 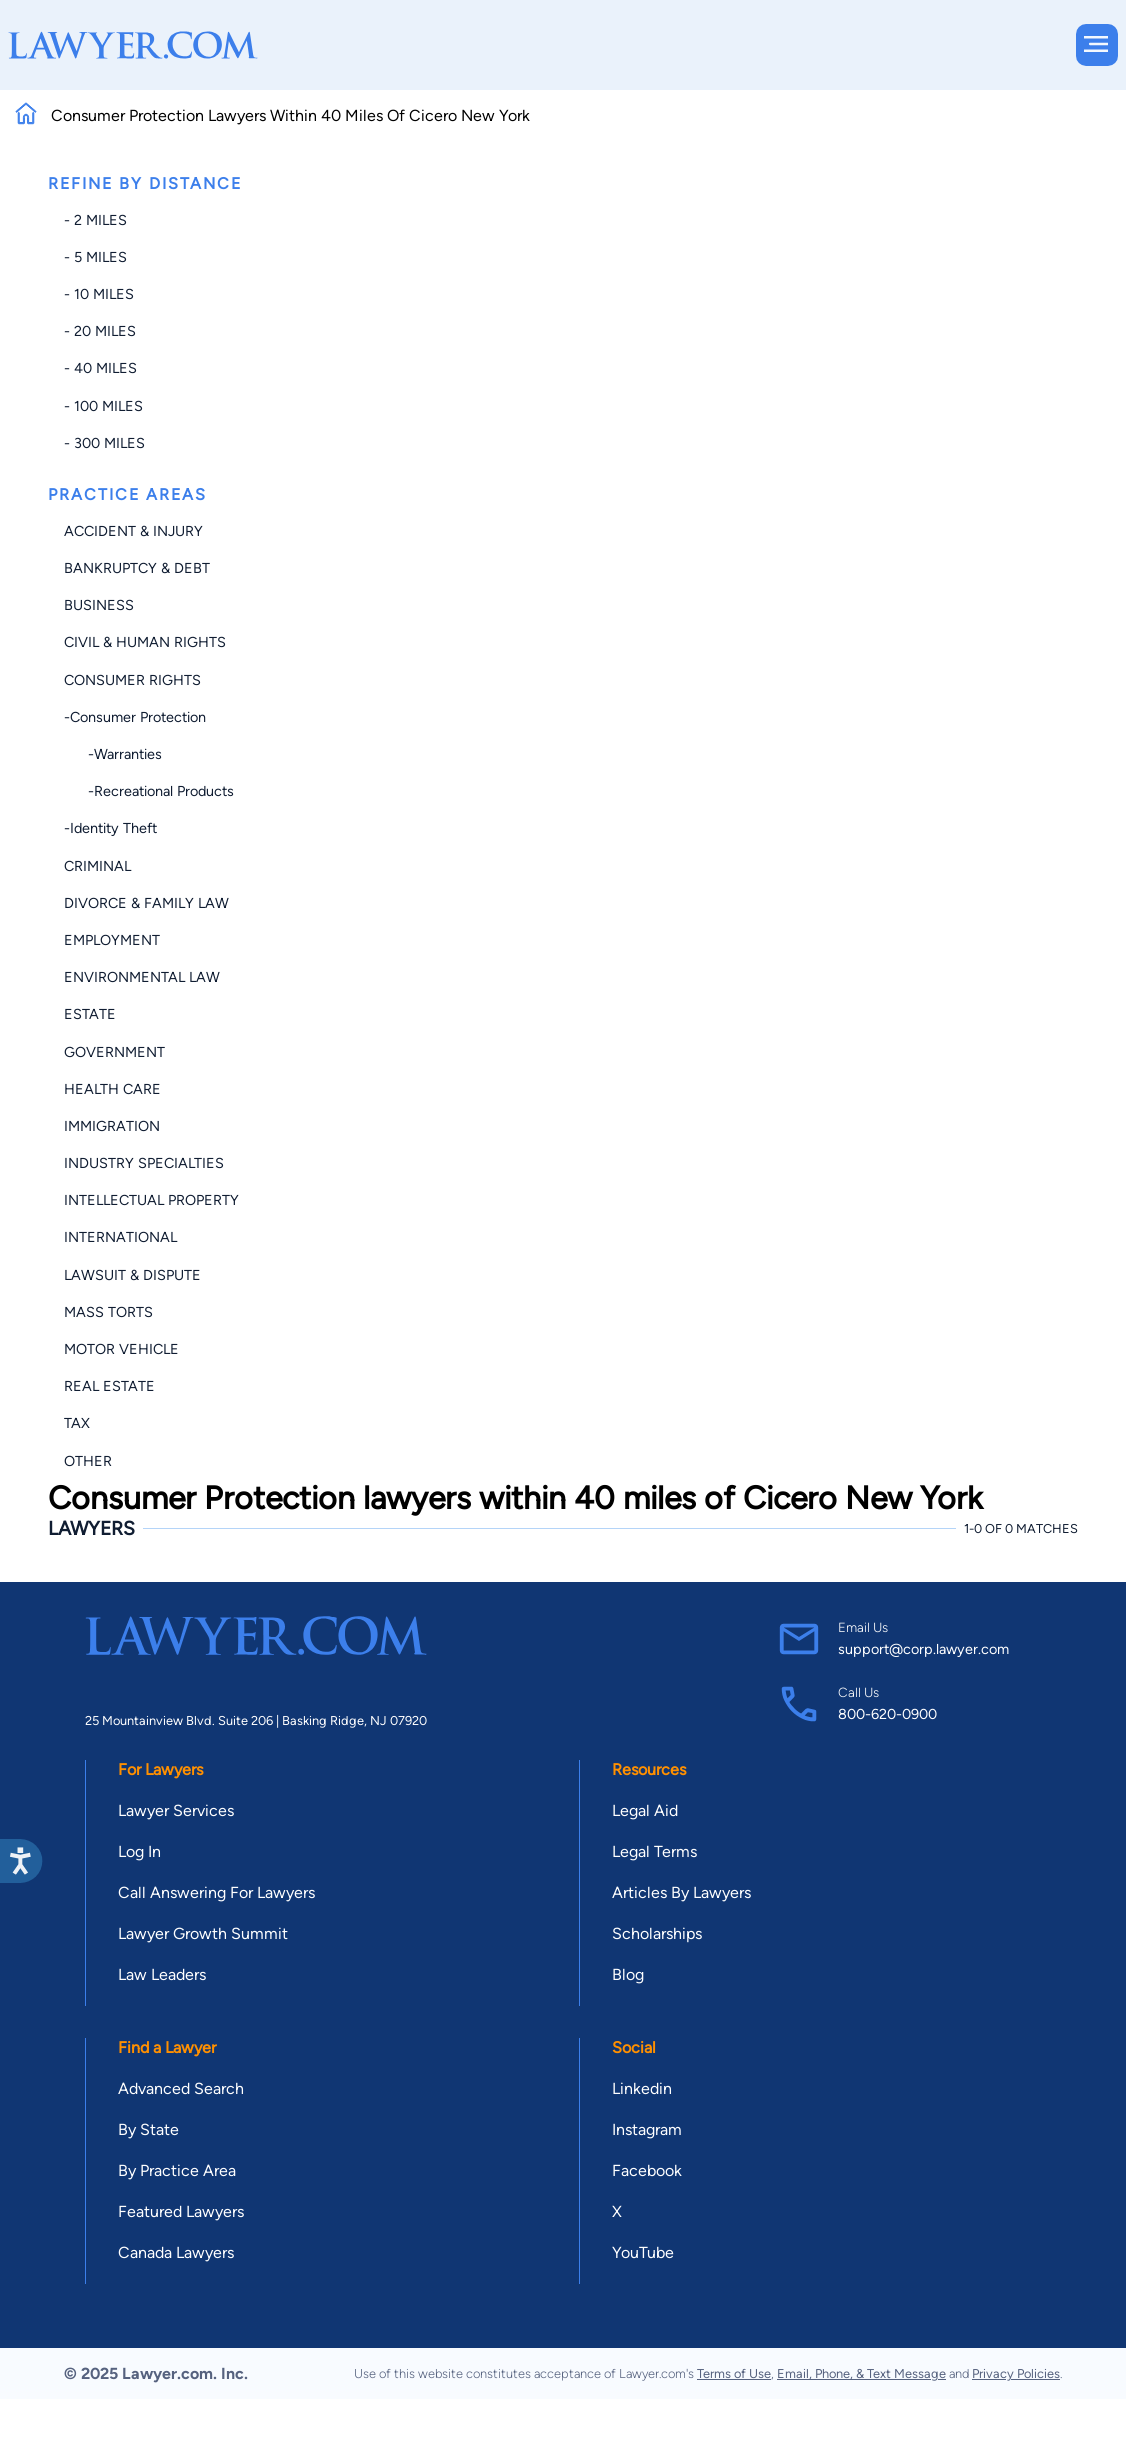 I want to click on Call Answering For Lawyers, so click(x=216, y=1892).